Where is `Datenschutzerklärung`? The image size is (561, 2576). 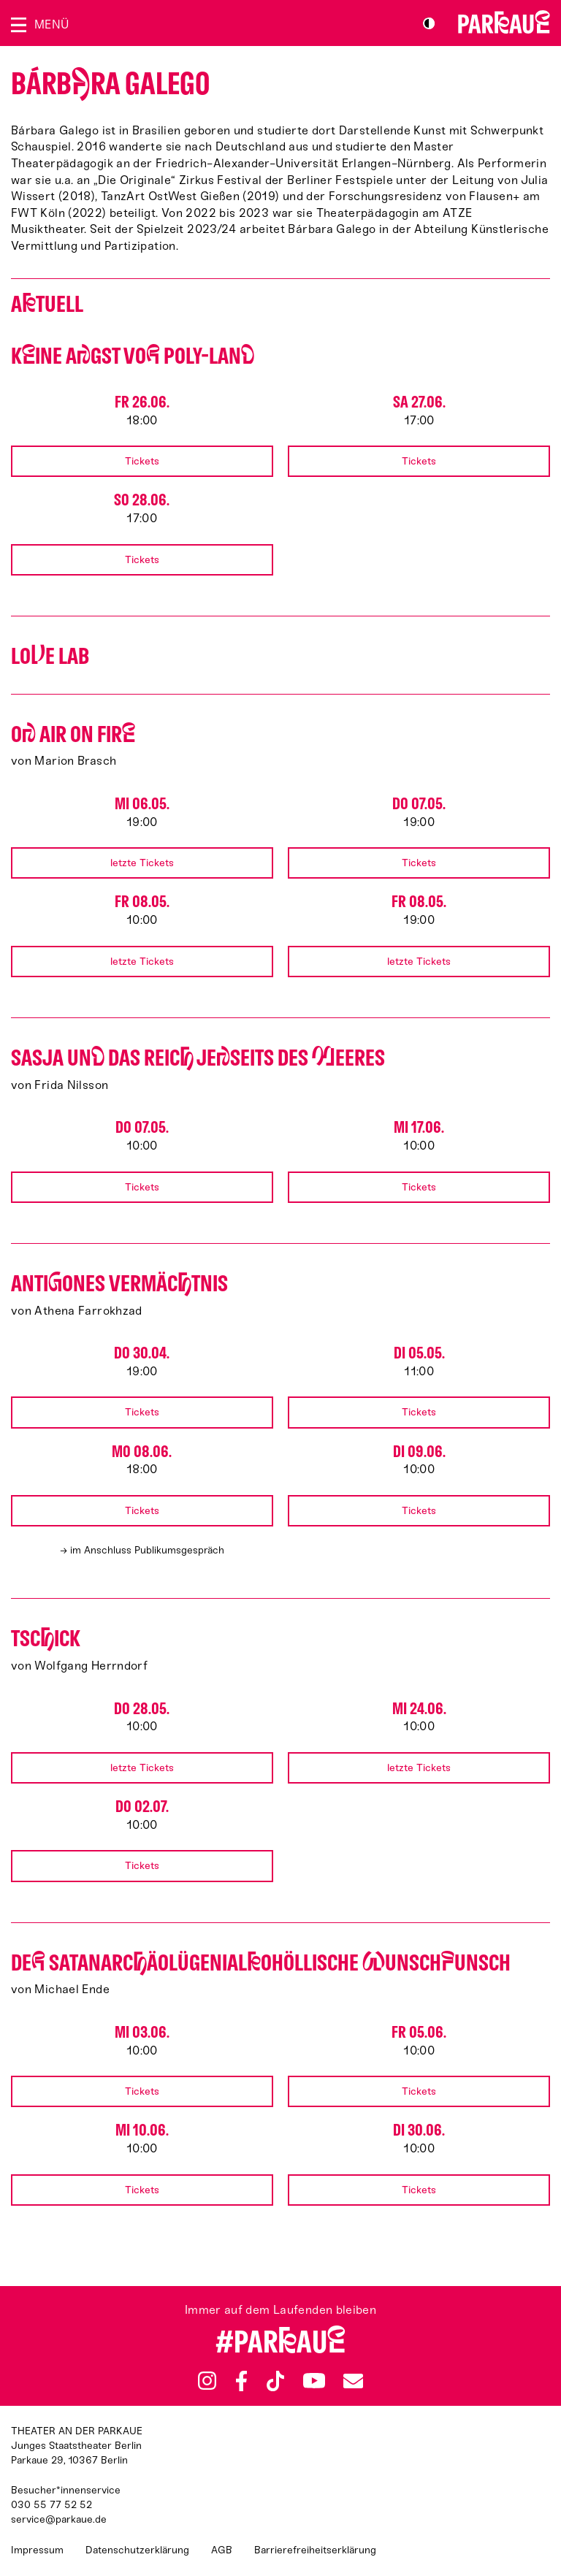 Datenschutzerklärung is located at coordinates (137, 2550).